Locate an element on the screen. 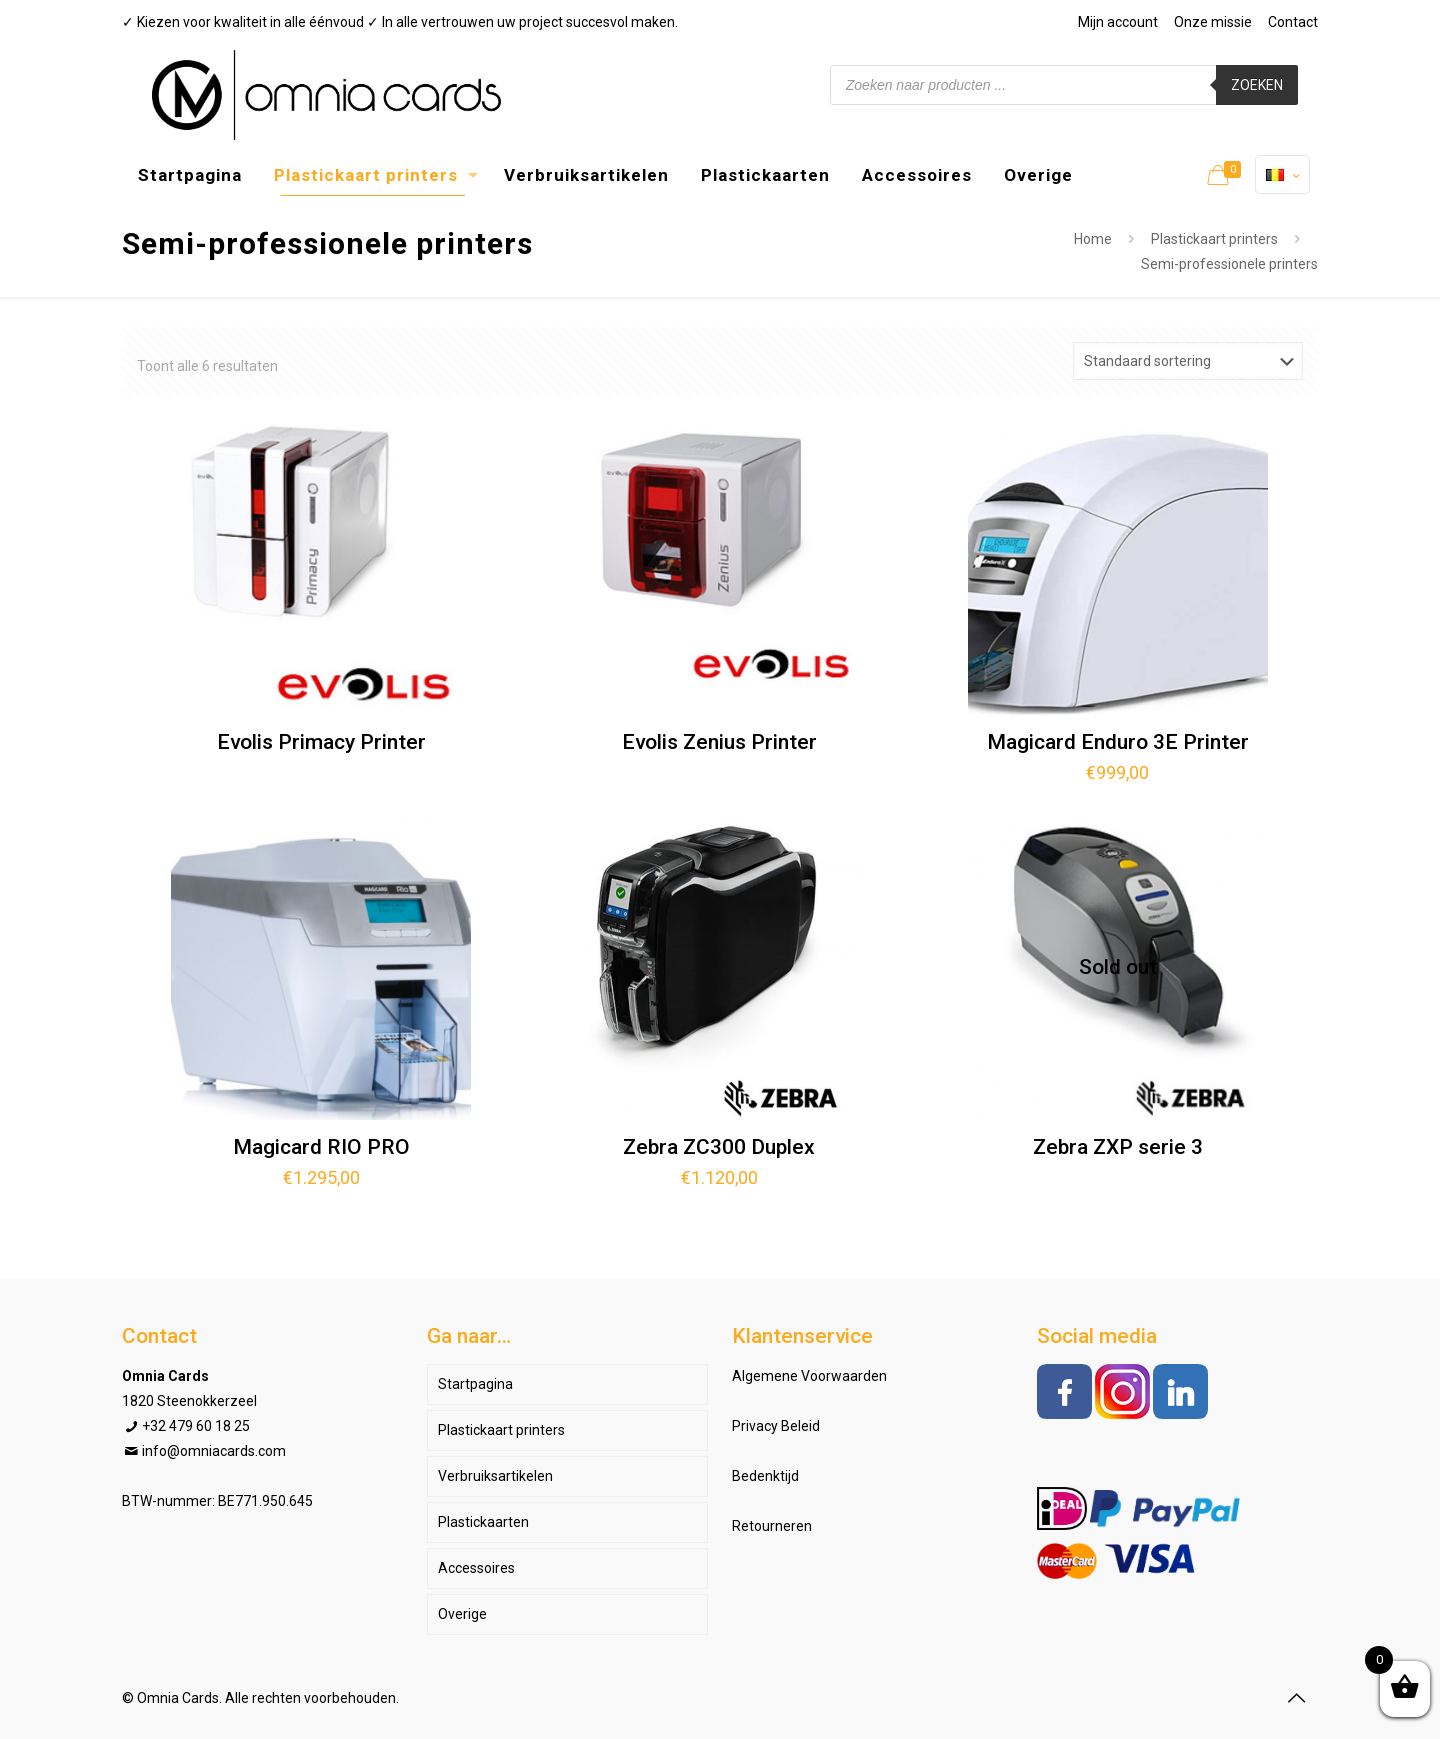 The height and width of the screenshot is (1739, 1440). Bedenktijd is located at coordinates (765, 1476).